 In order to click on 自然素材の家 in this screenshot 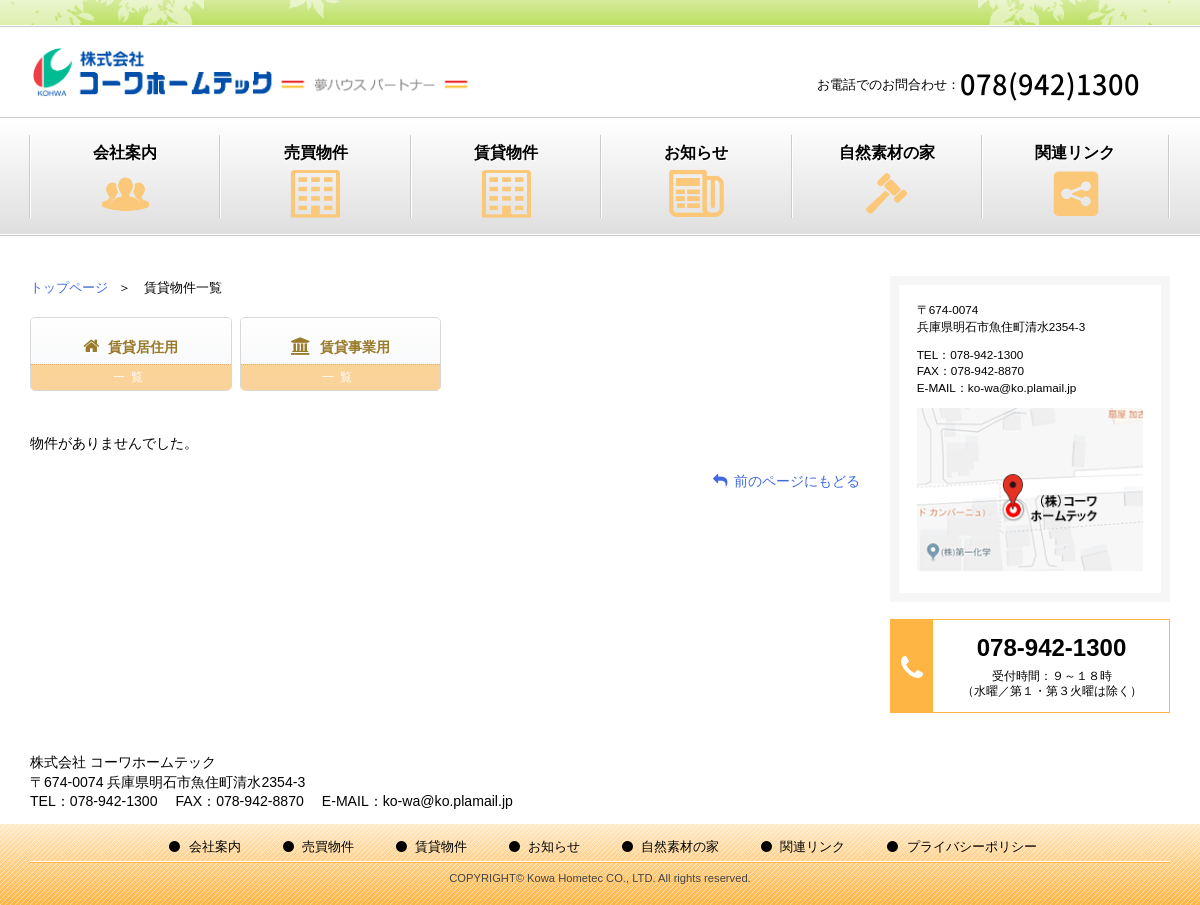, I will do `click(887, 152)`.